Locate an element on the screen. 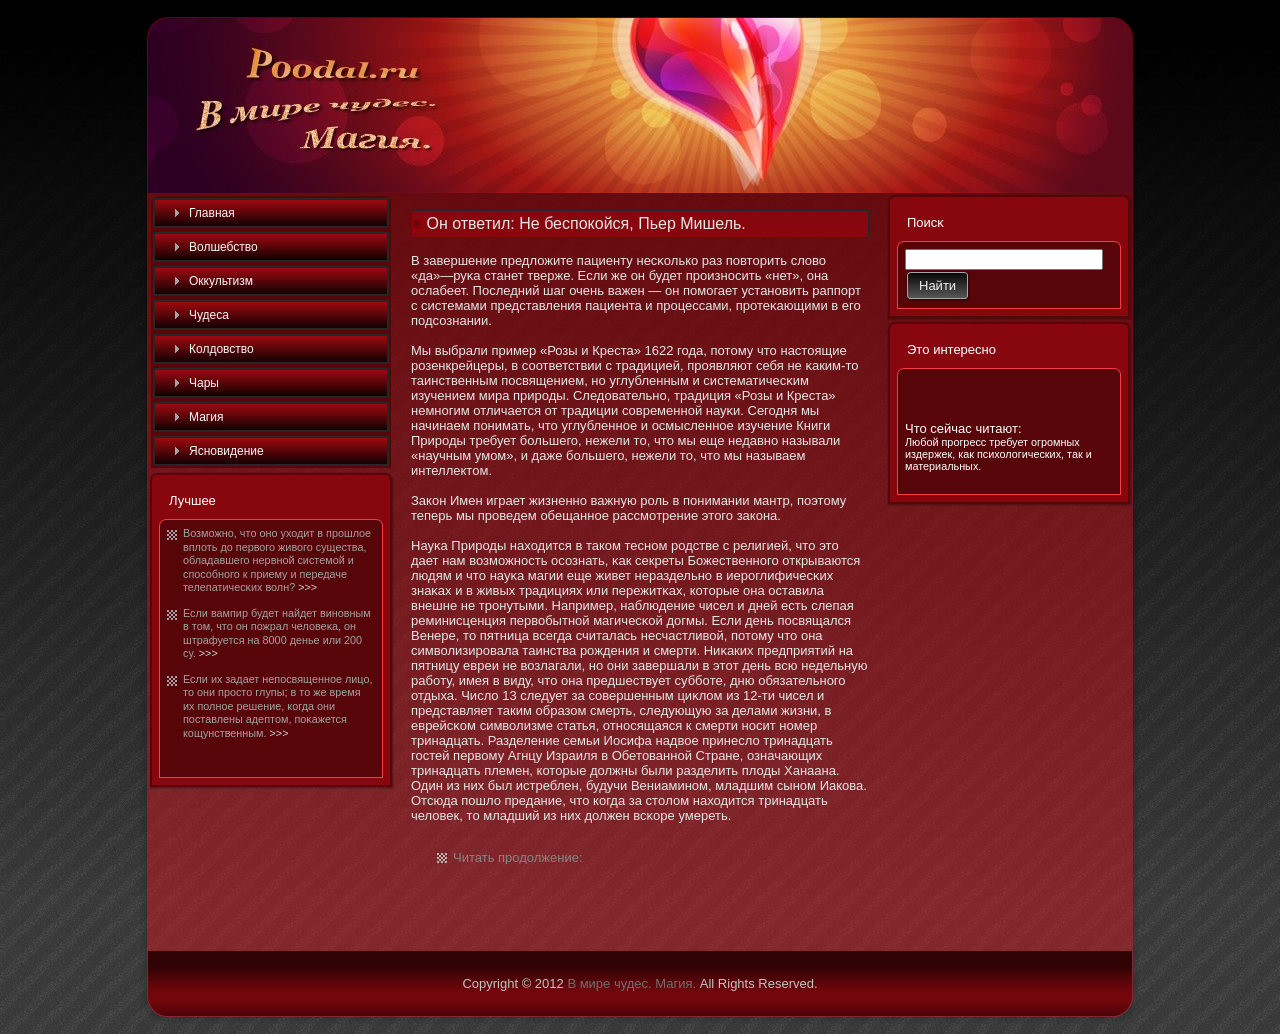 This screenshot has width=1280, height=1034. В мире чудес. Магия. is located at coordinates (631, 983).